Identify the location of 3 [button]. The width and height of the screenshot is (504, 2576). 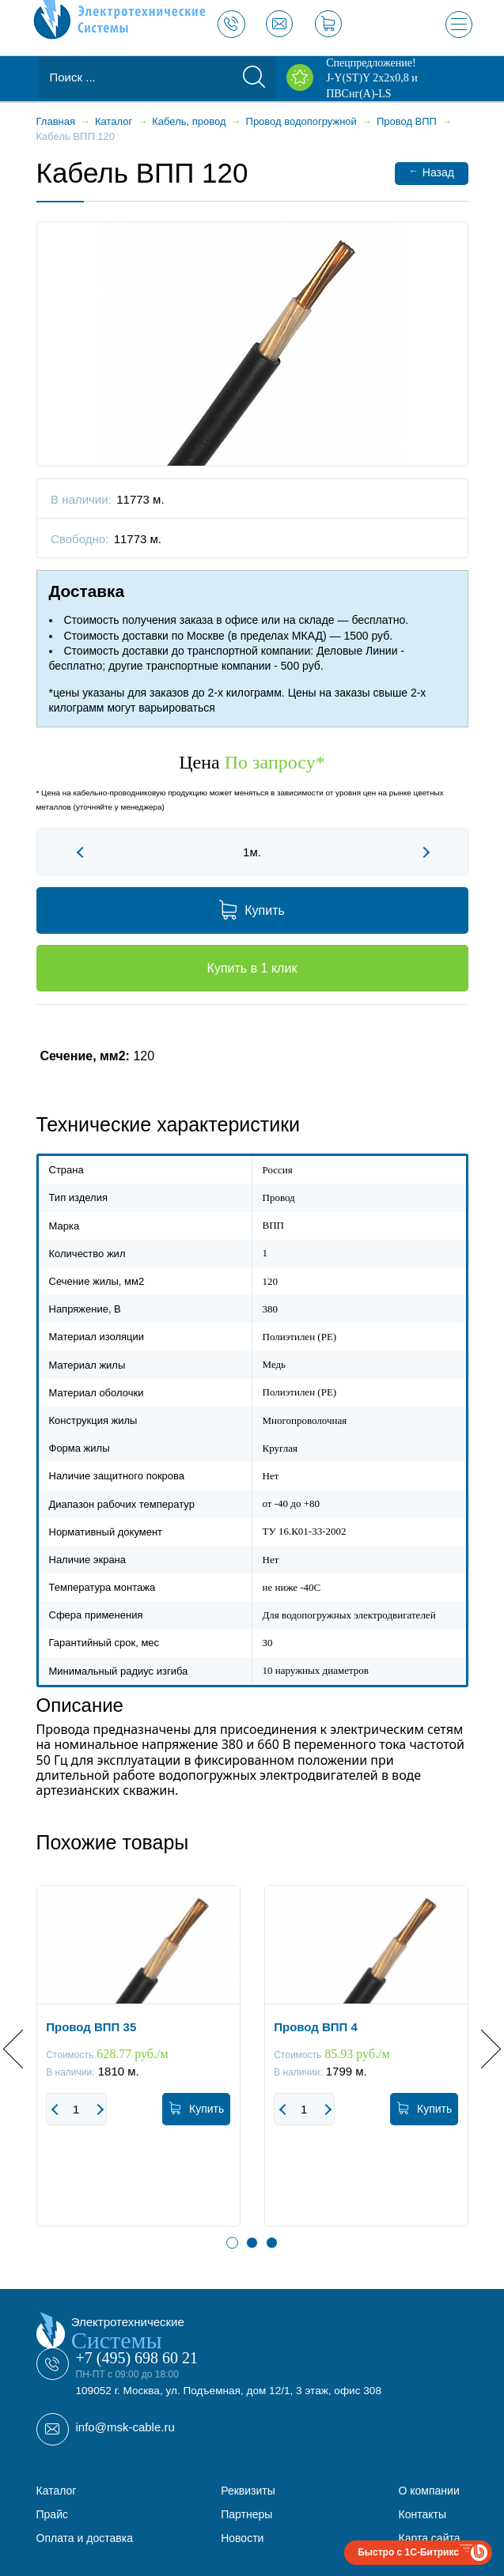
(272, 2243).